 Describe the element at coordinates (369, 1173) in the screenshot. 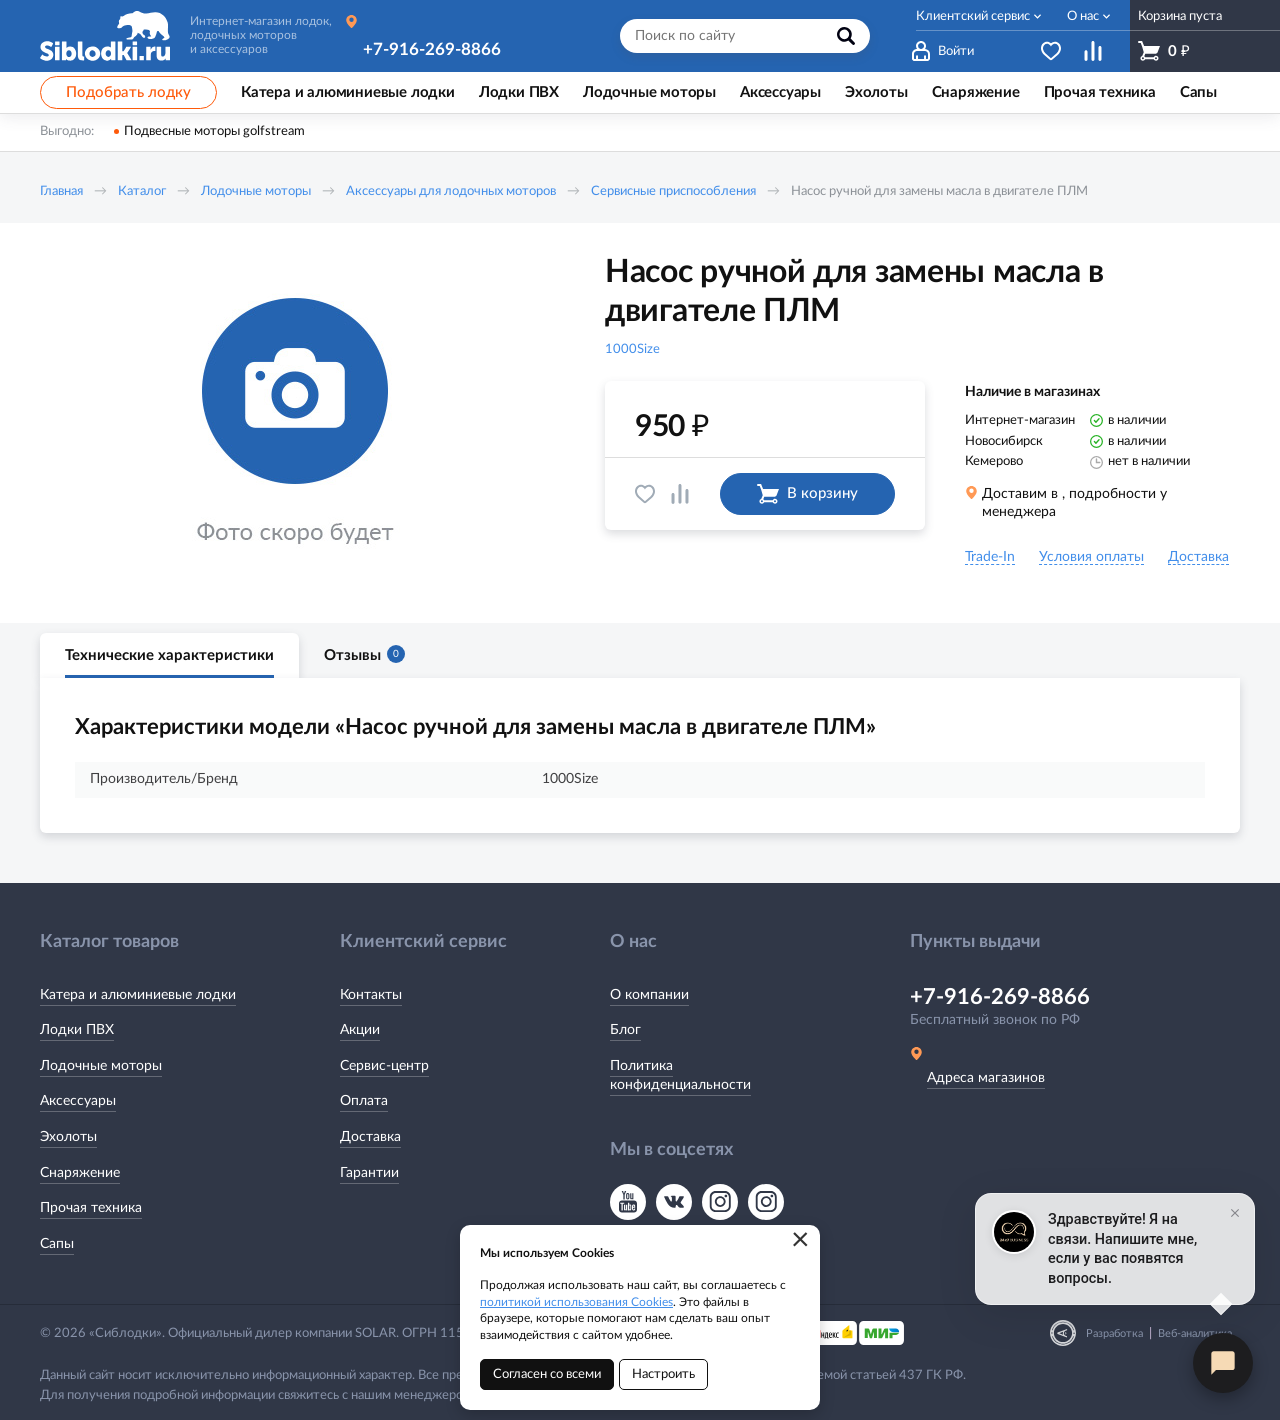

I see `Гарантии` at that location.